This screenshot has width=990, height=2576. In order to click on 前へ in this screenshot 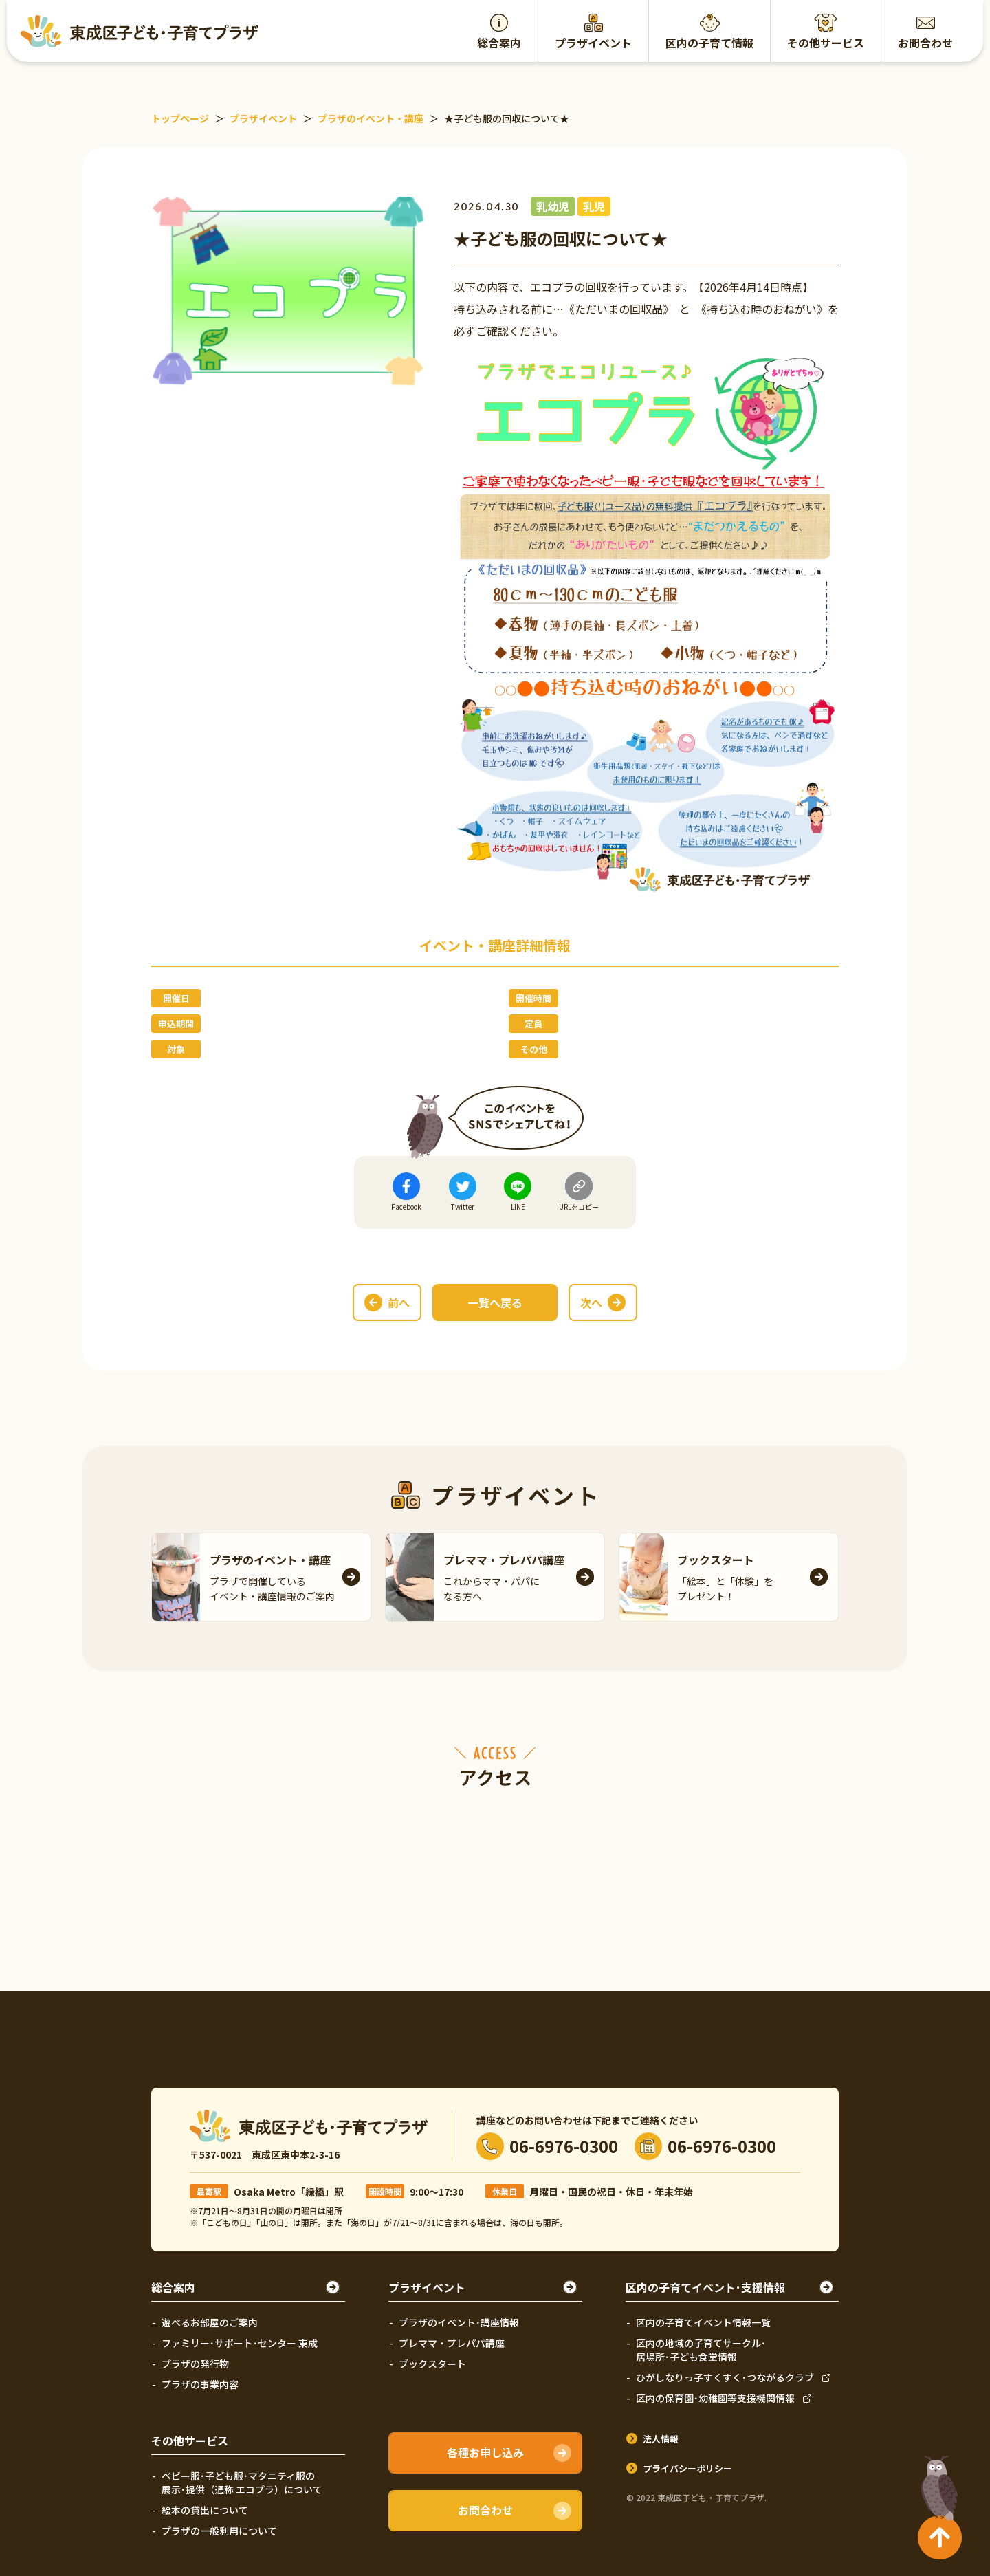, I will do `click(399, 1302)`.